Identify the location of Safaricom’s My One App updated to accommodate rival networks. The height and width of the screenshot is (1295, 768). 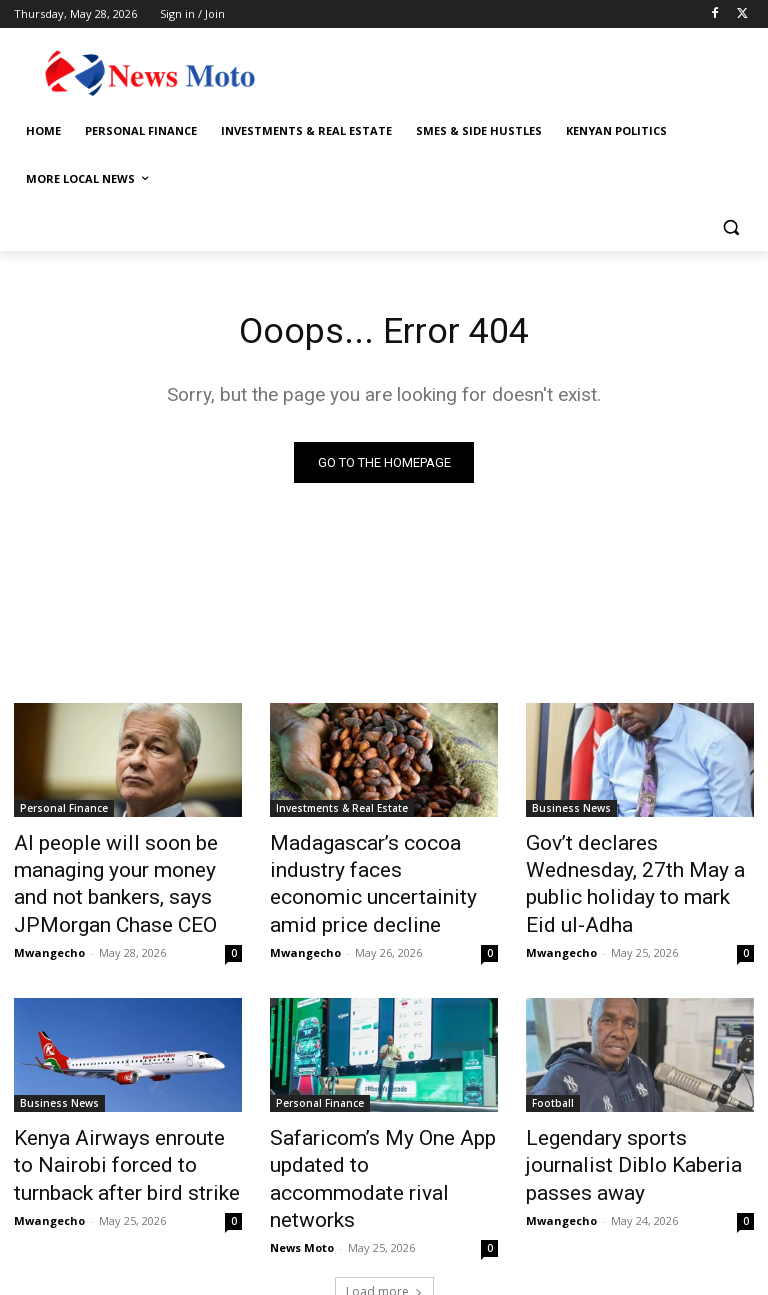
(368, 1140).